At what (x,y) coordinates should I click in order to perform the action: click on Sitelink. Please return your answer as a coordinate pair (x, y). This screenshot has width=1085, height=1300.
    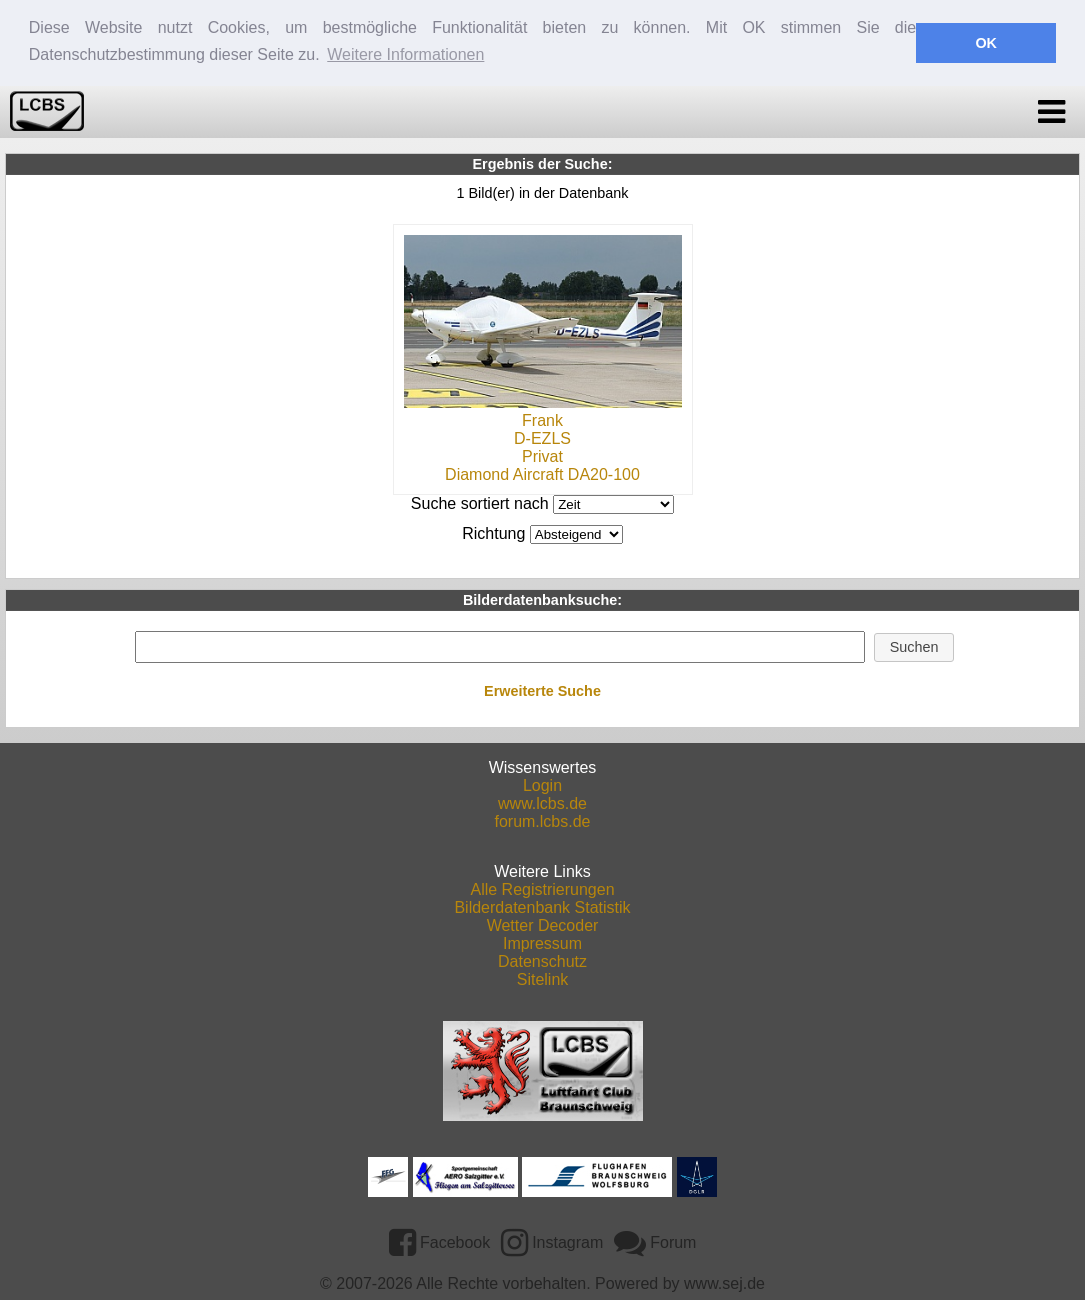
    Looking at the image, I should click on (543, 978).